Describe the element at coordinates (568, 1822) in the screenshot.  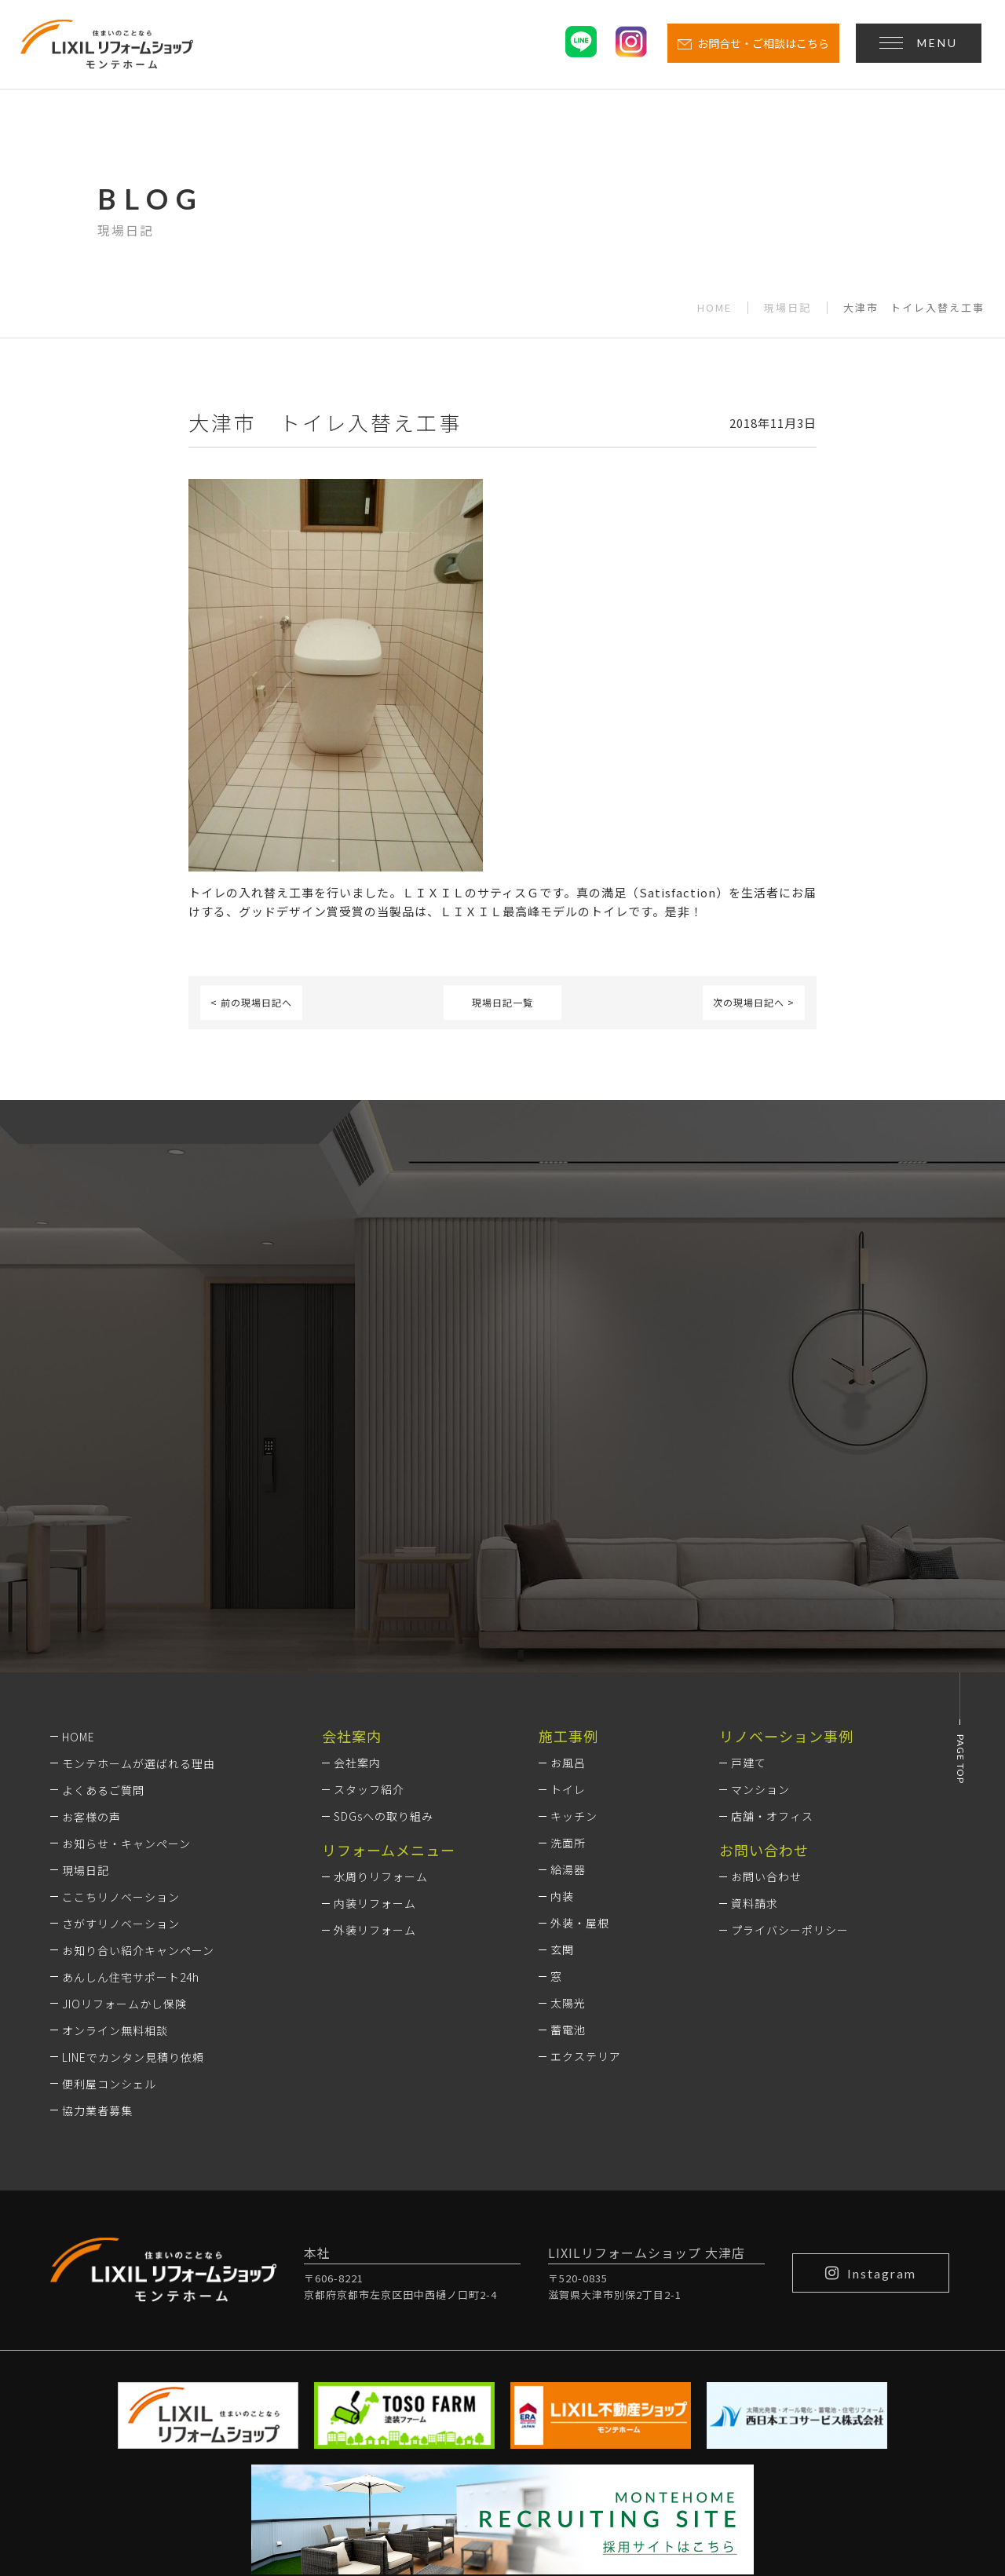
I see `蓄電池` at that location.